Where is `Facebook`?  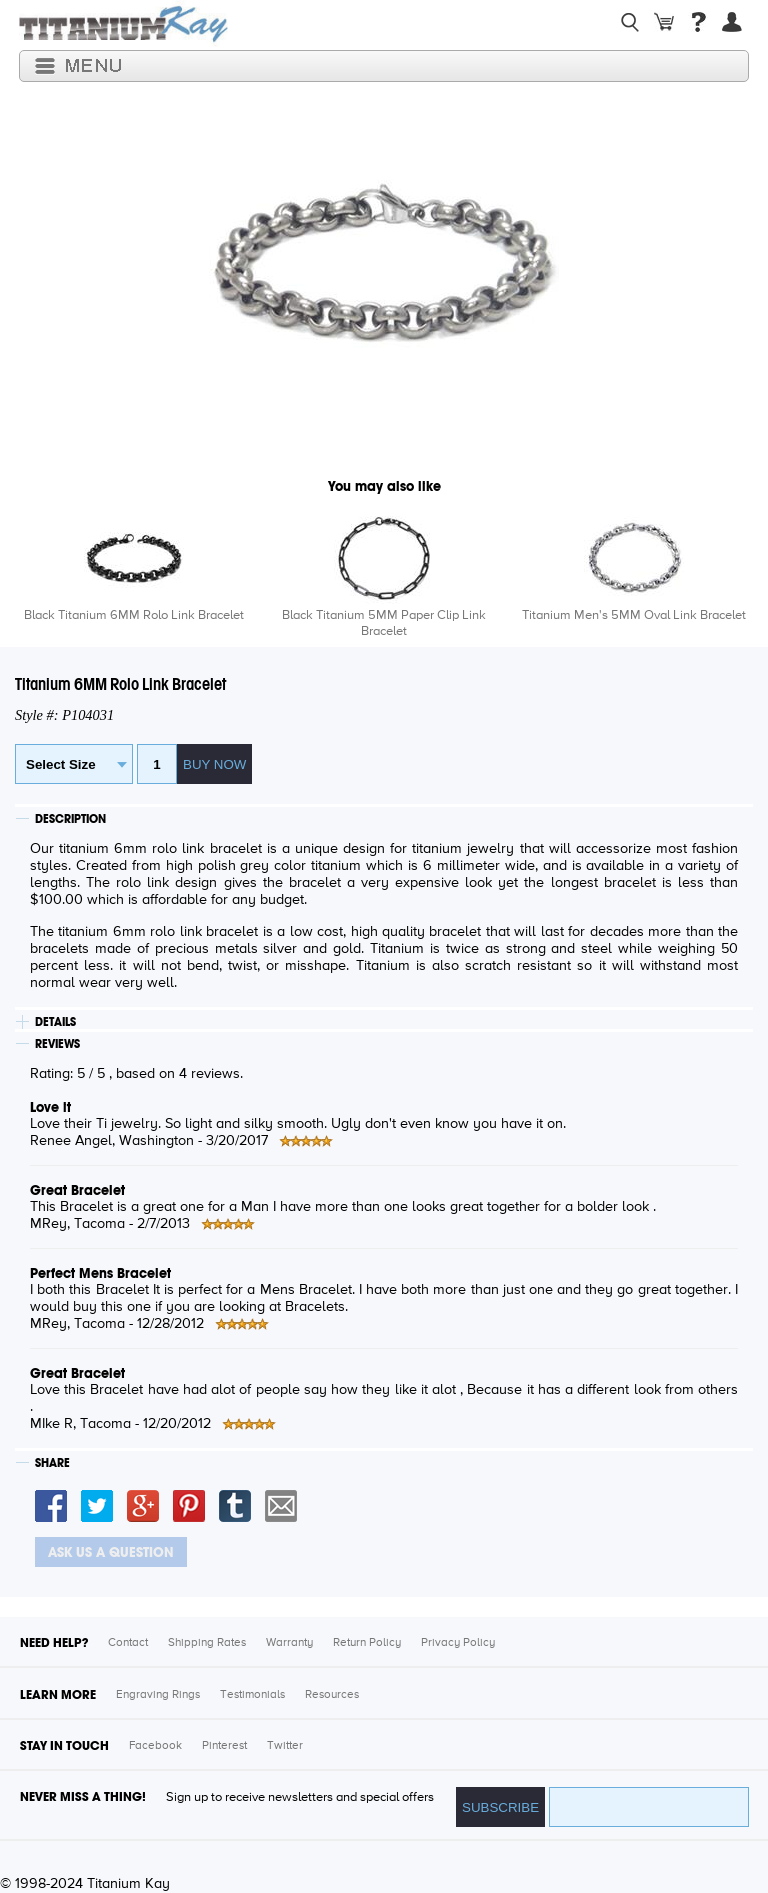
Facebook is located at coordinates (155, 1746).